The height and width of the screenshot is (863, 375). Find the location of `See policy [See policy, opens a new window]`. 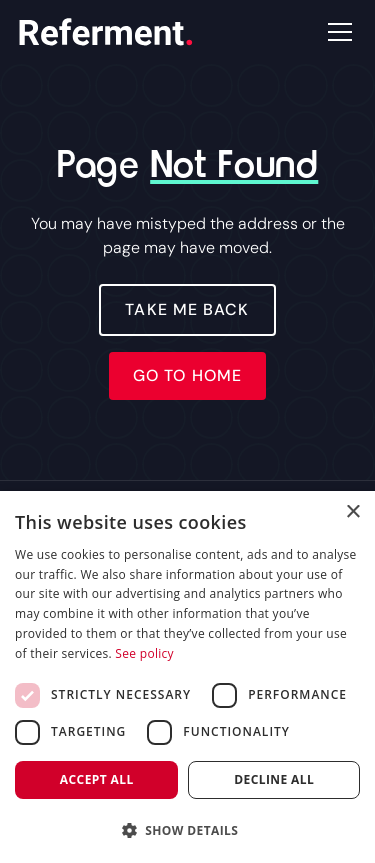

See policy [See policy, opens a new window] is located at coordinates (144, 653).